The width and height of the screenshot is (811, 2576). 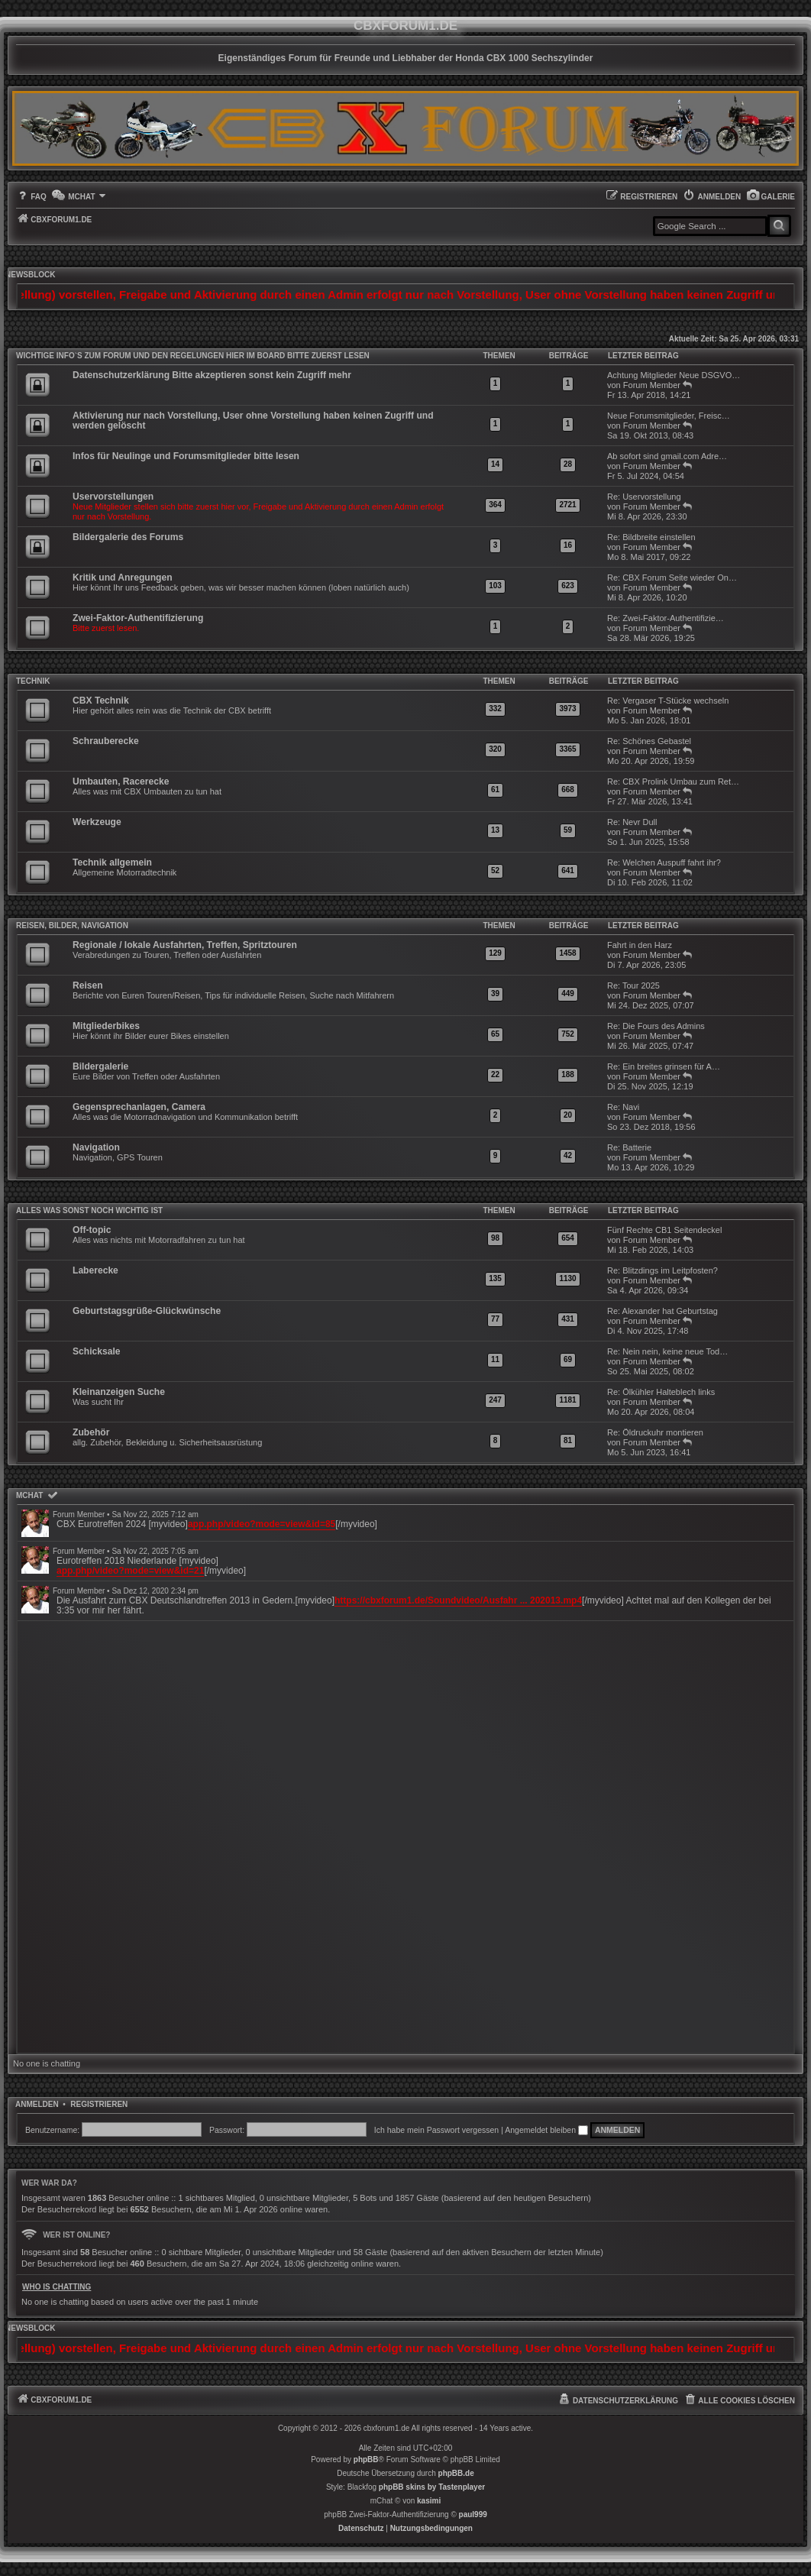 I want to click on Datenschutzerklärung Bitte akzeptieren sonst kein Zugriff mehr, so click(x=212, y=375).